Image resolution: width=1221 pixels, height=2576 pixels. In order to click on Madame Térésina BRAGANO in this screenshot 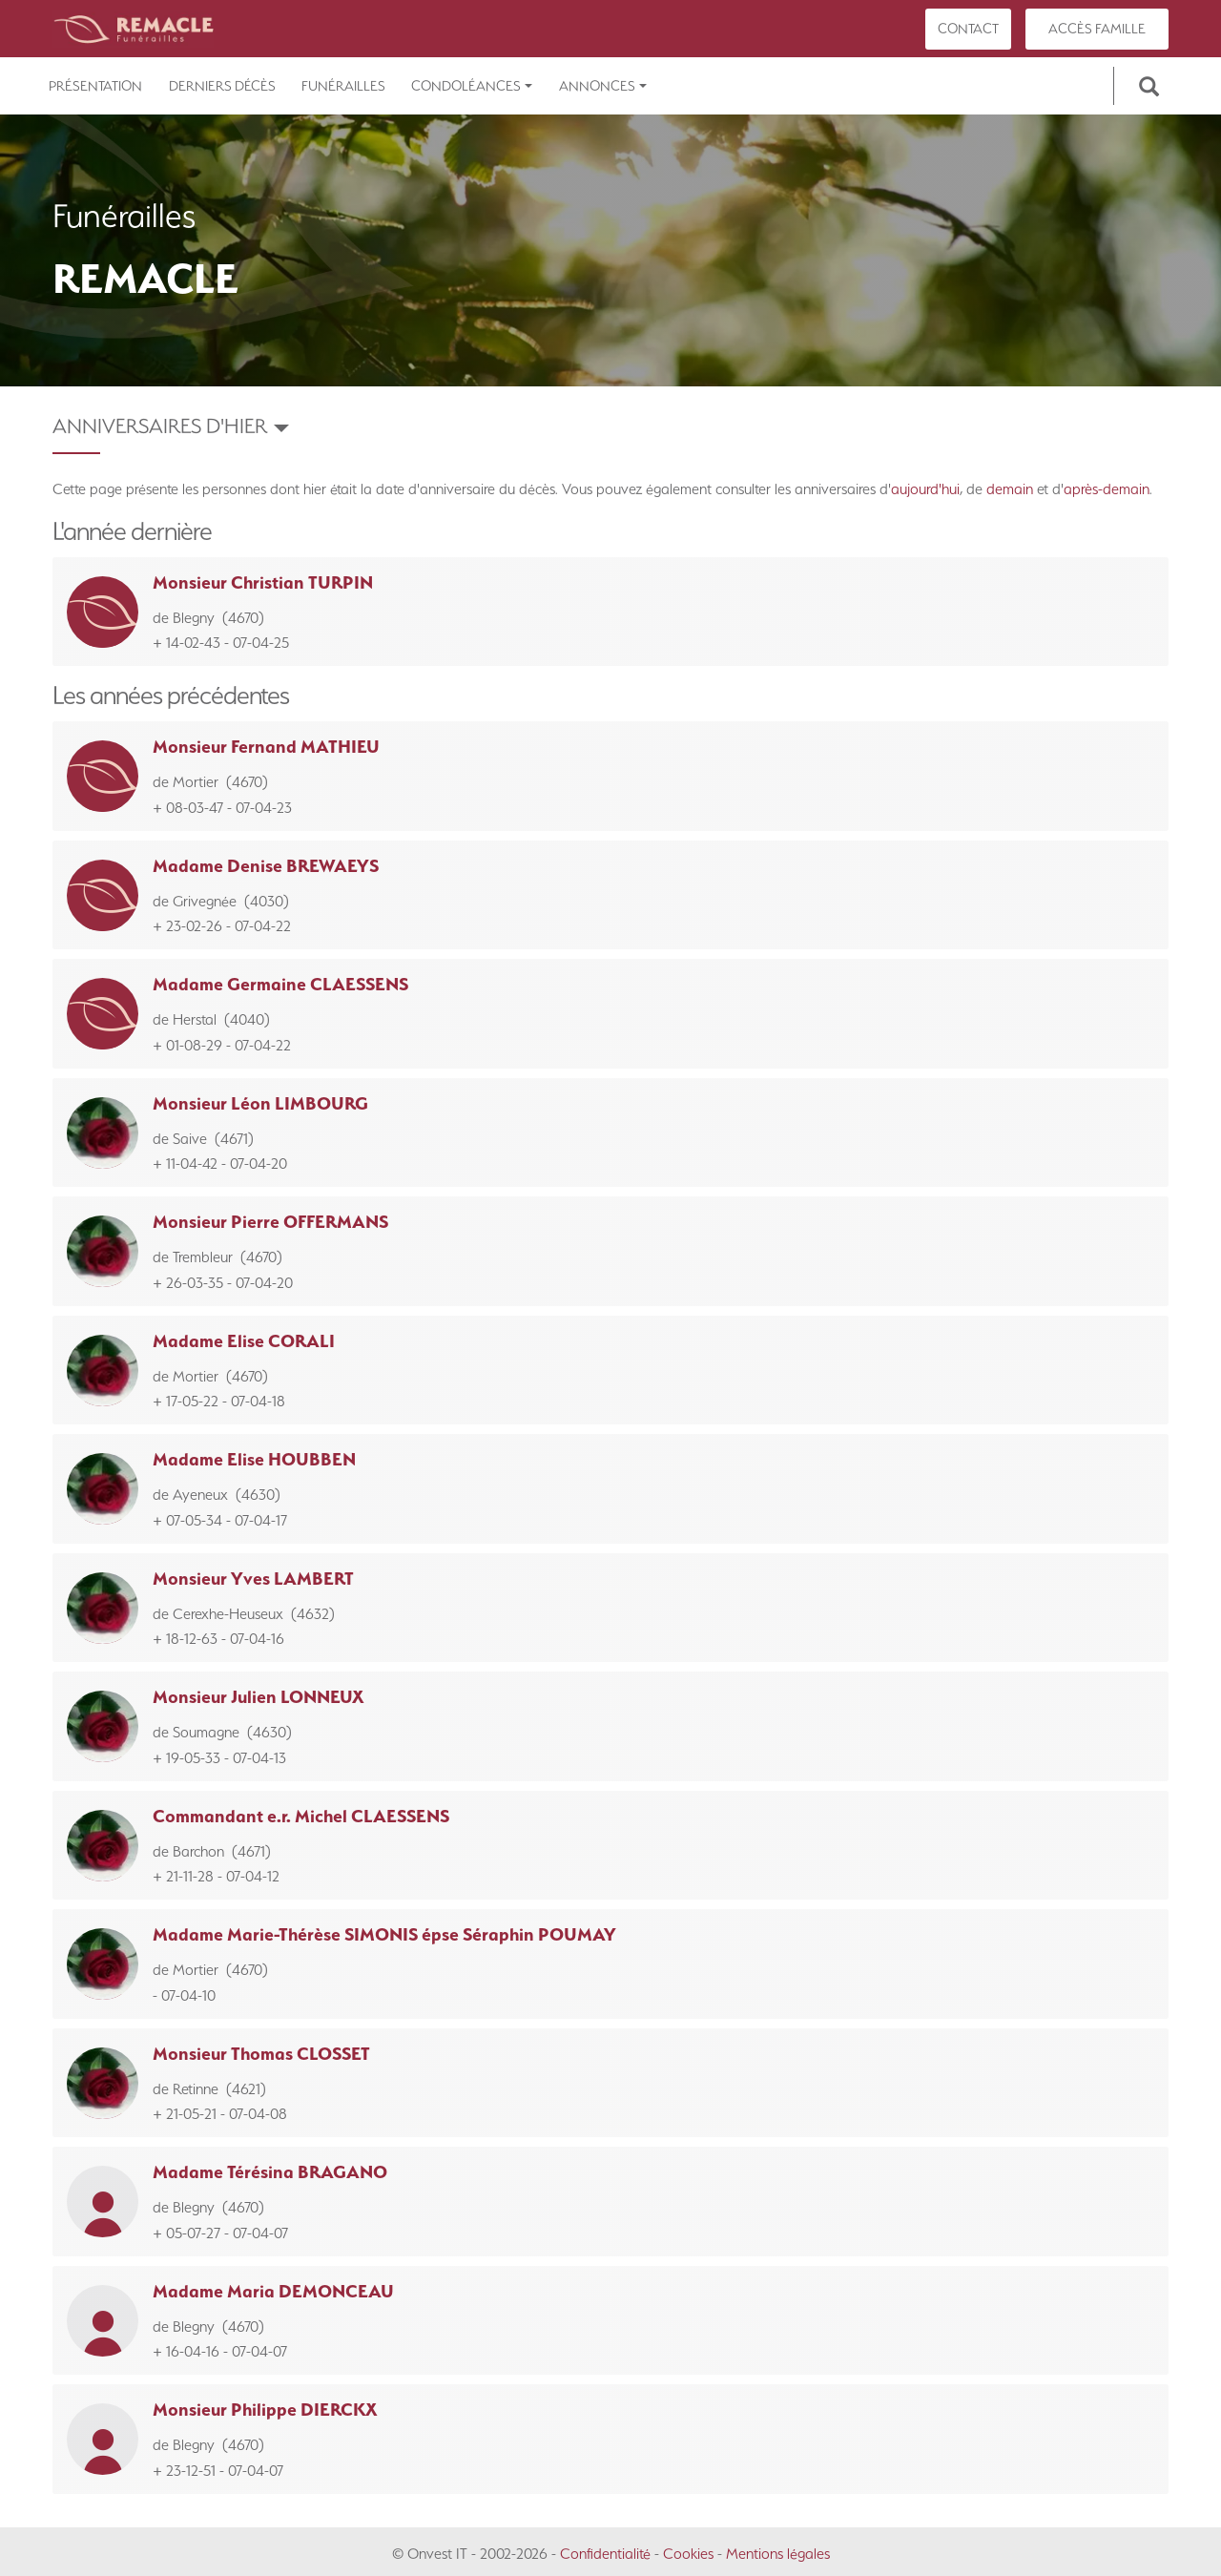, I will do `click(270, 2172)`.